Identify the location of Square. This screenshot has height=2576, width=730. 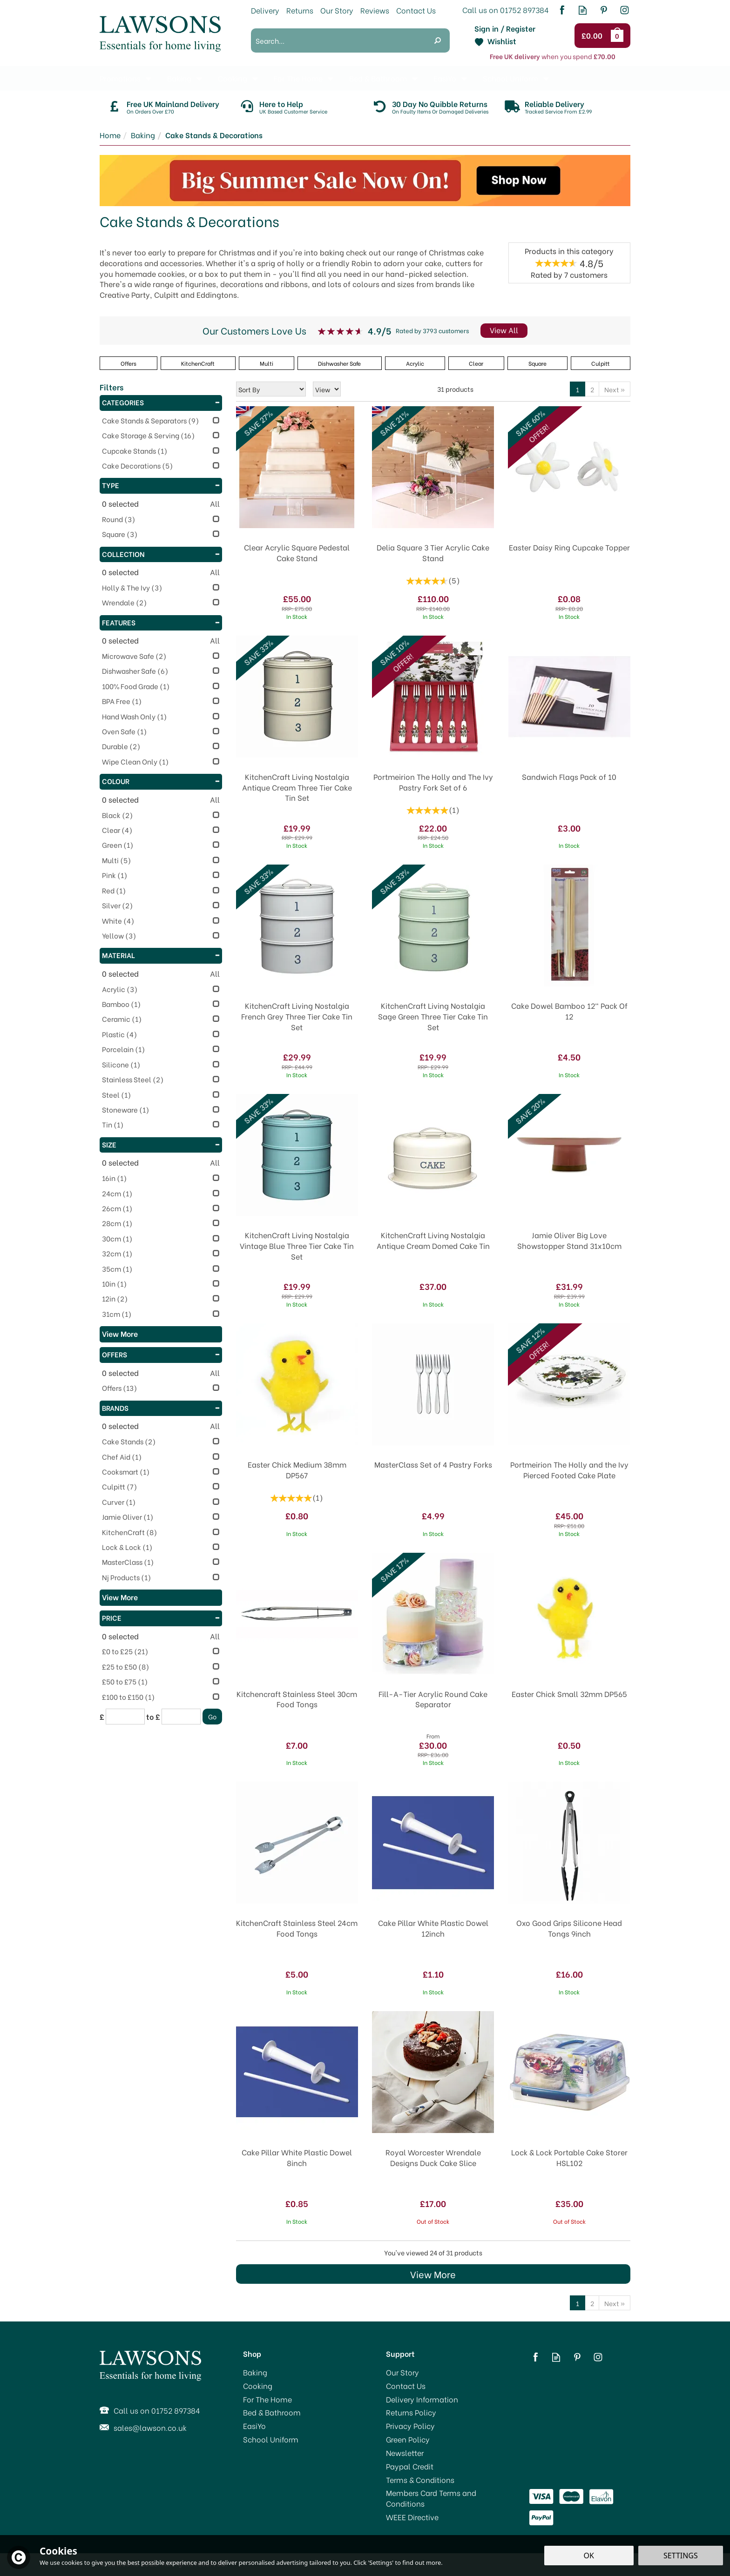
(537, 363).